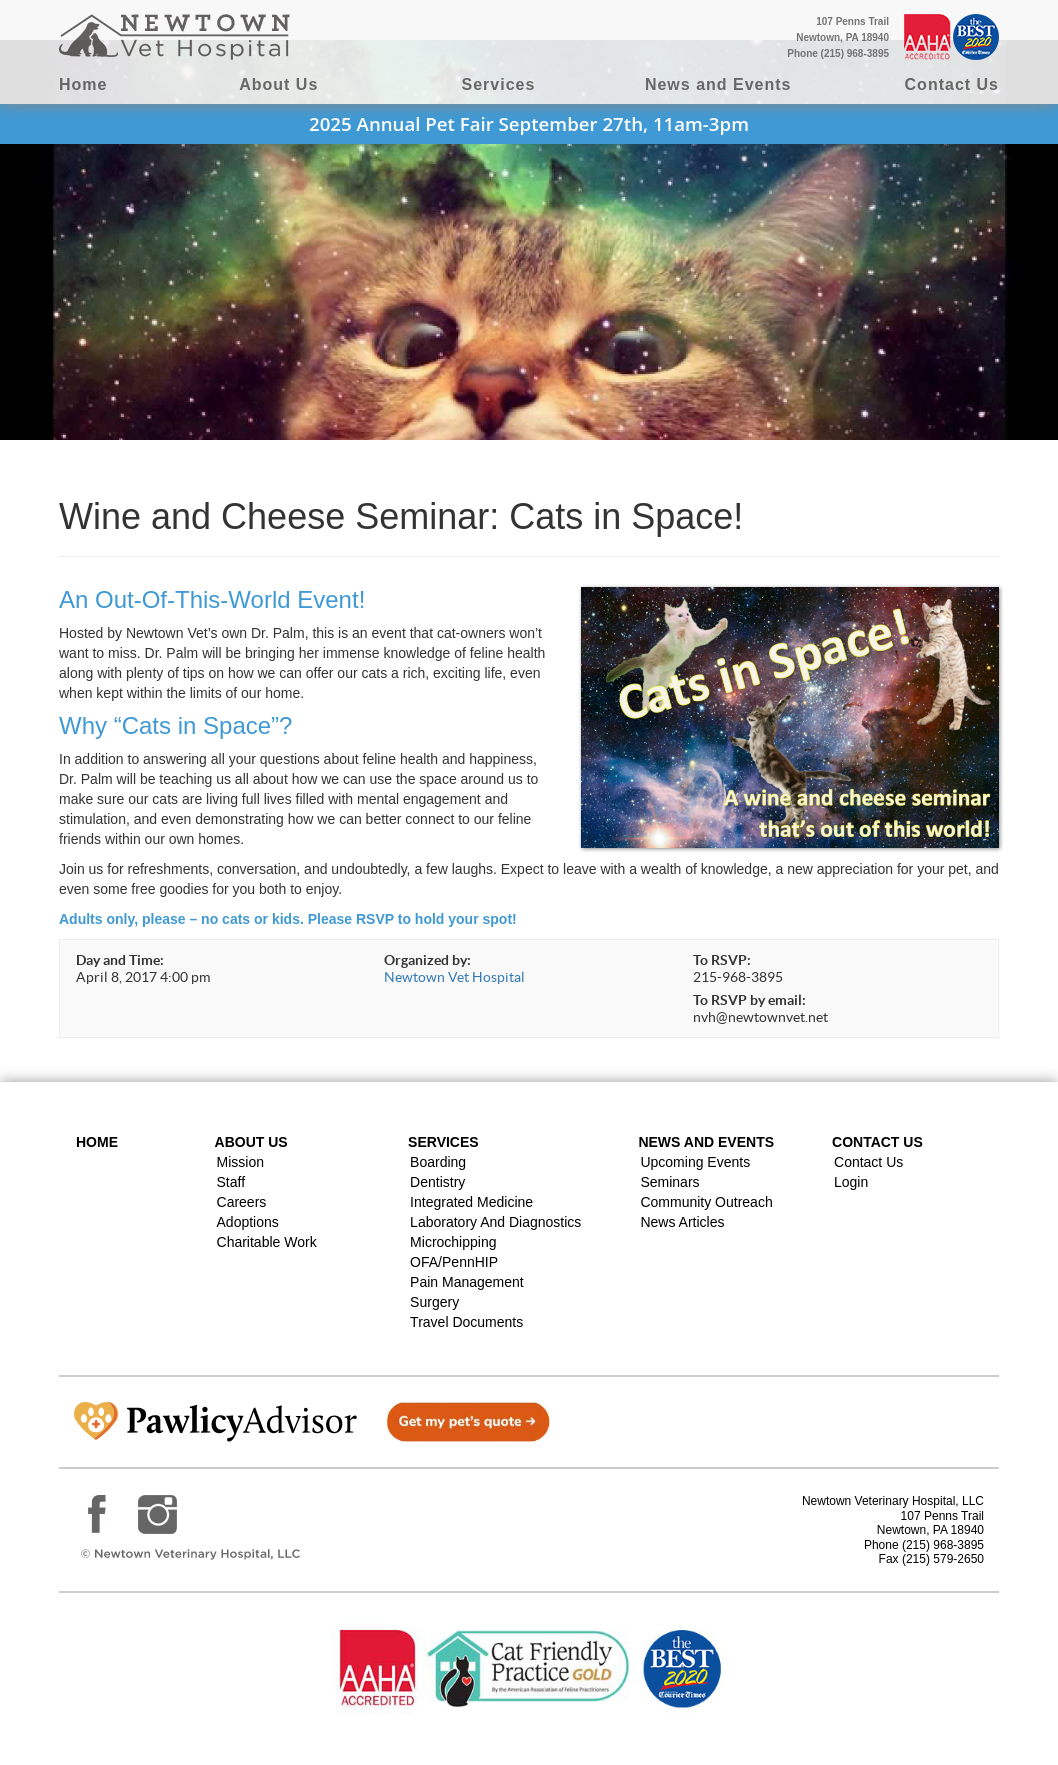  I want to click on Community Outreach, so click(706, 1202).